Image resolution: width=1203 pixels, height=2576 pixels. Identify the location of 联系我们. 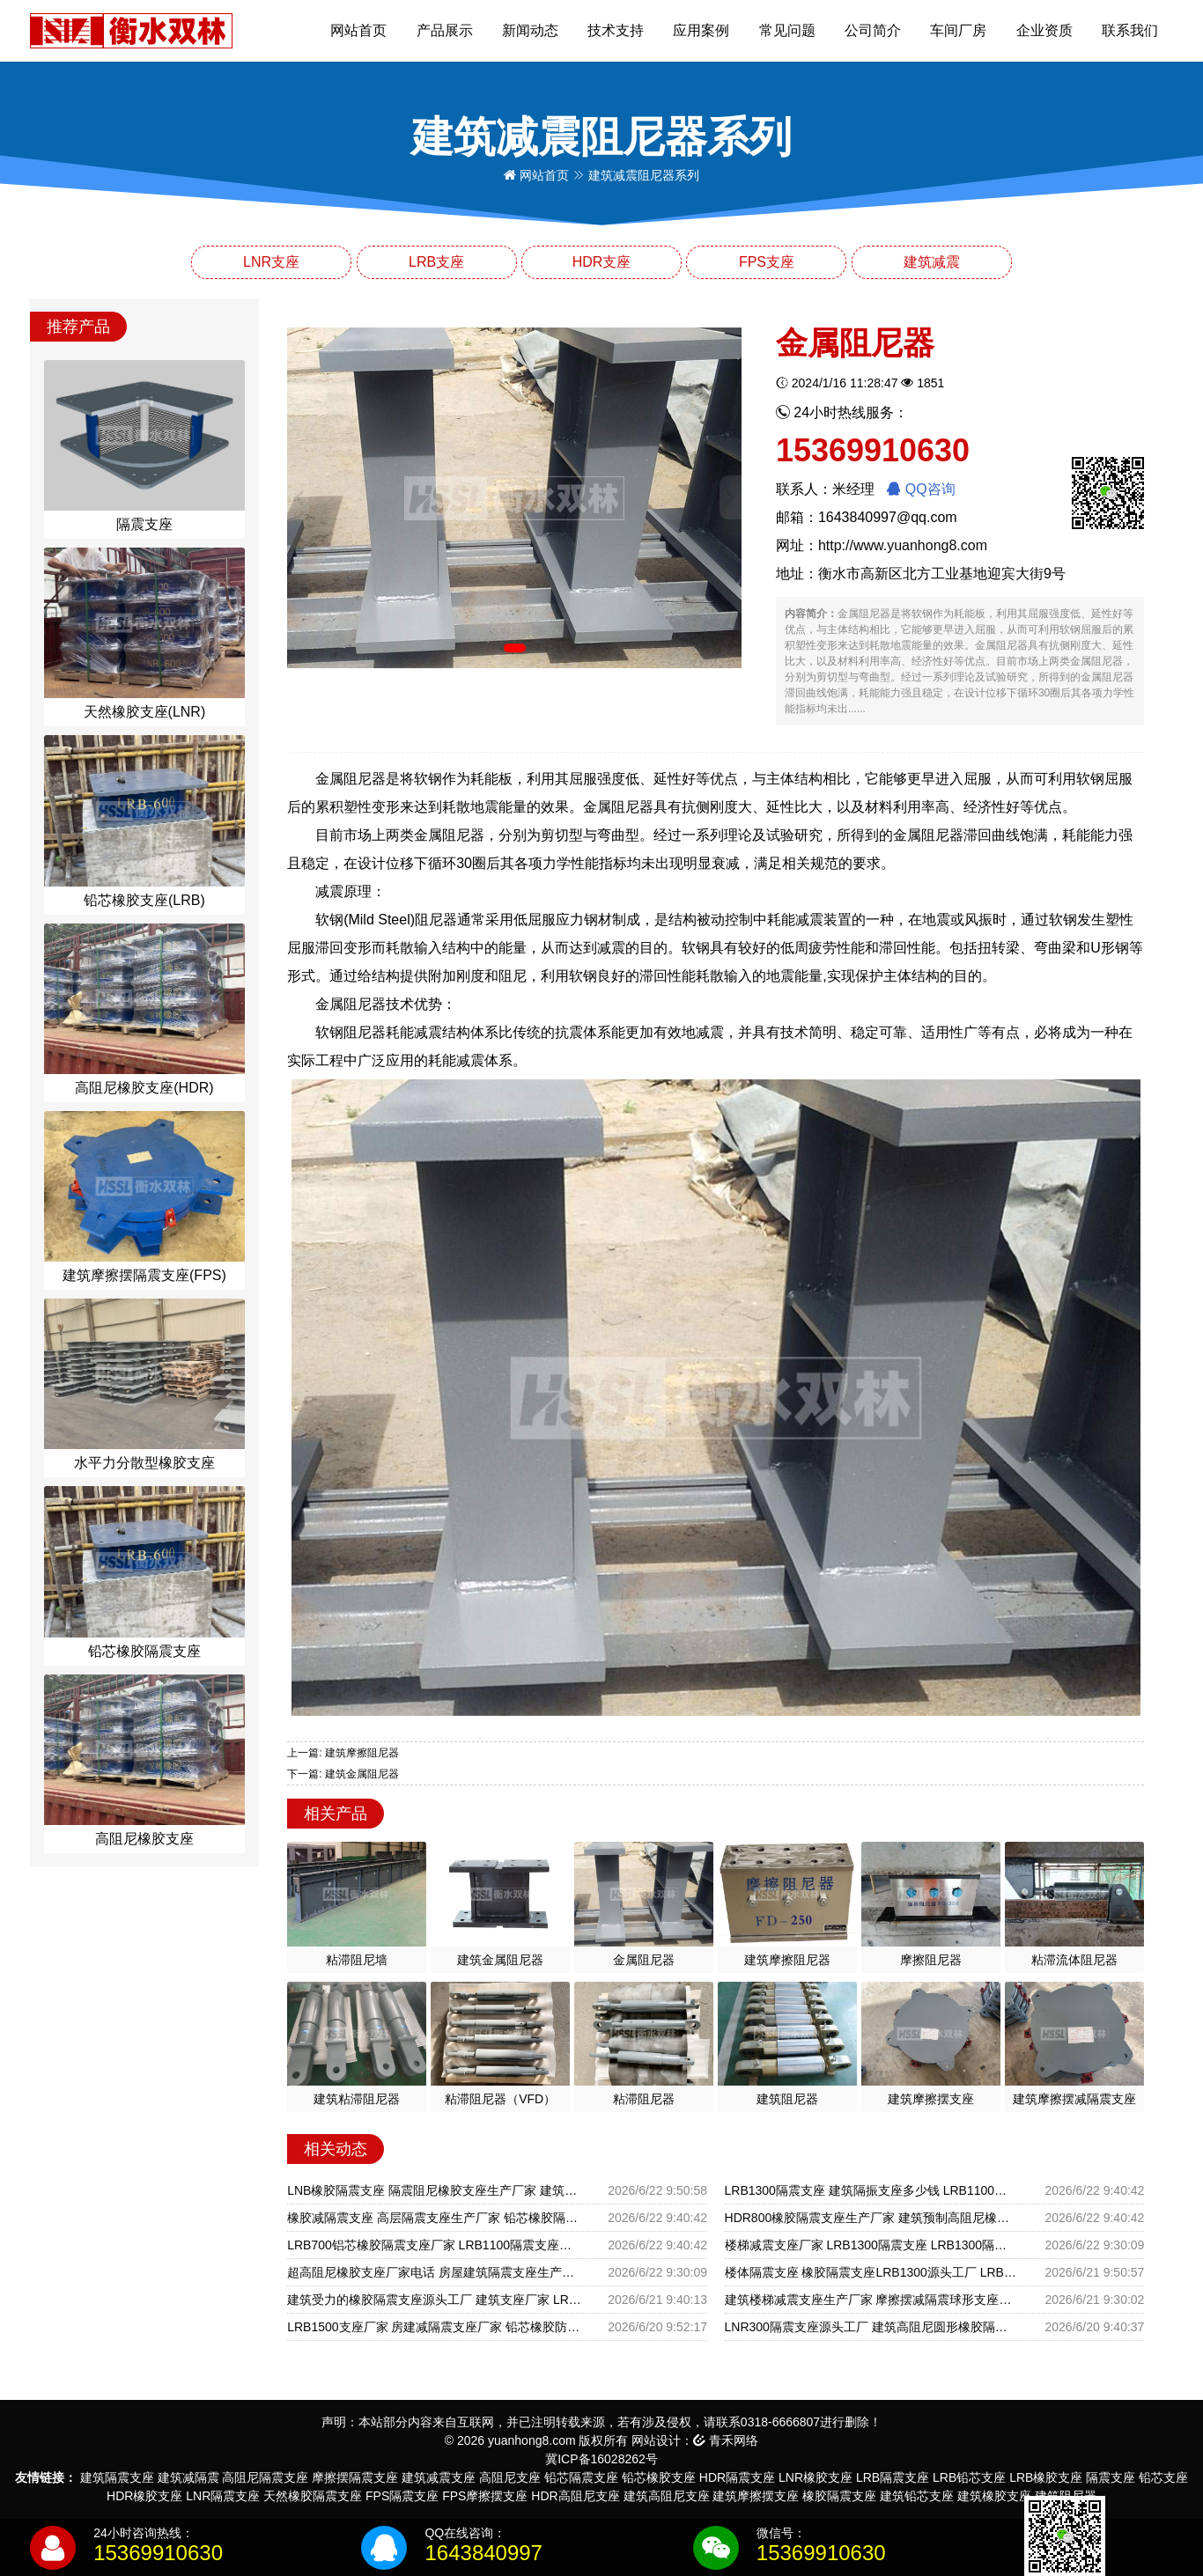
(1130, 30).